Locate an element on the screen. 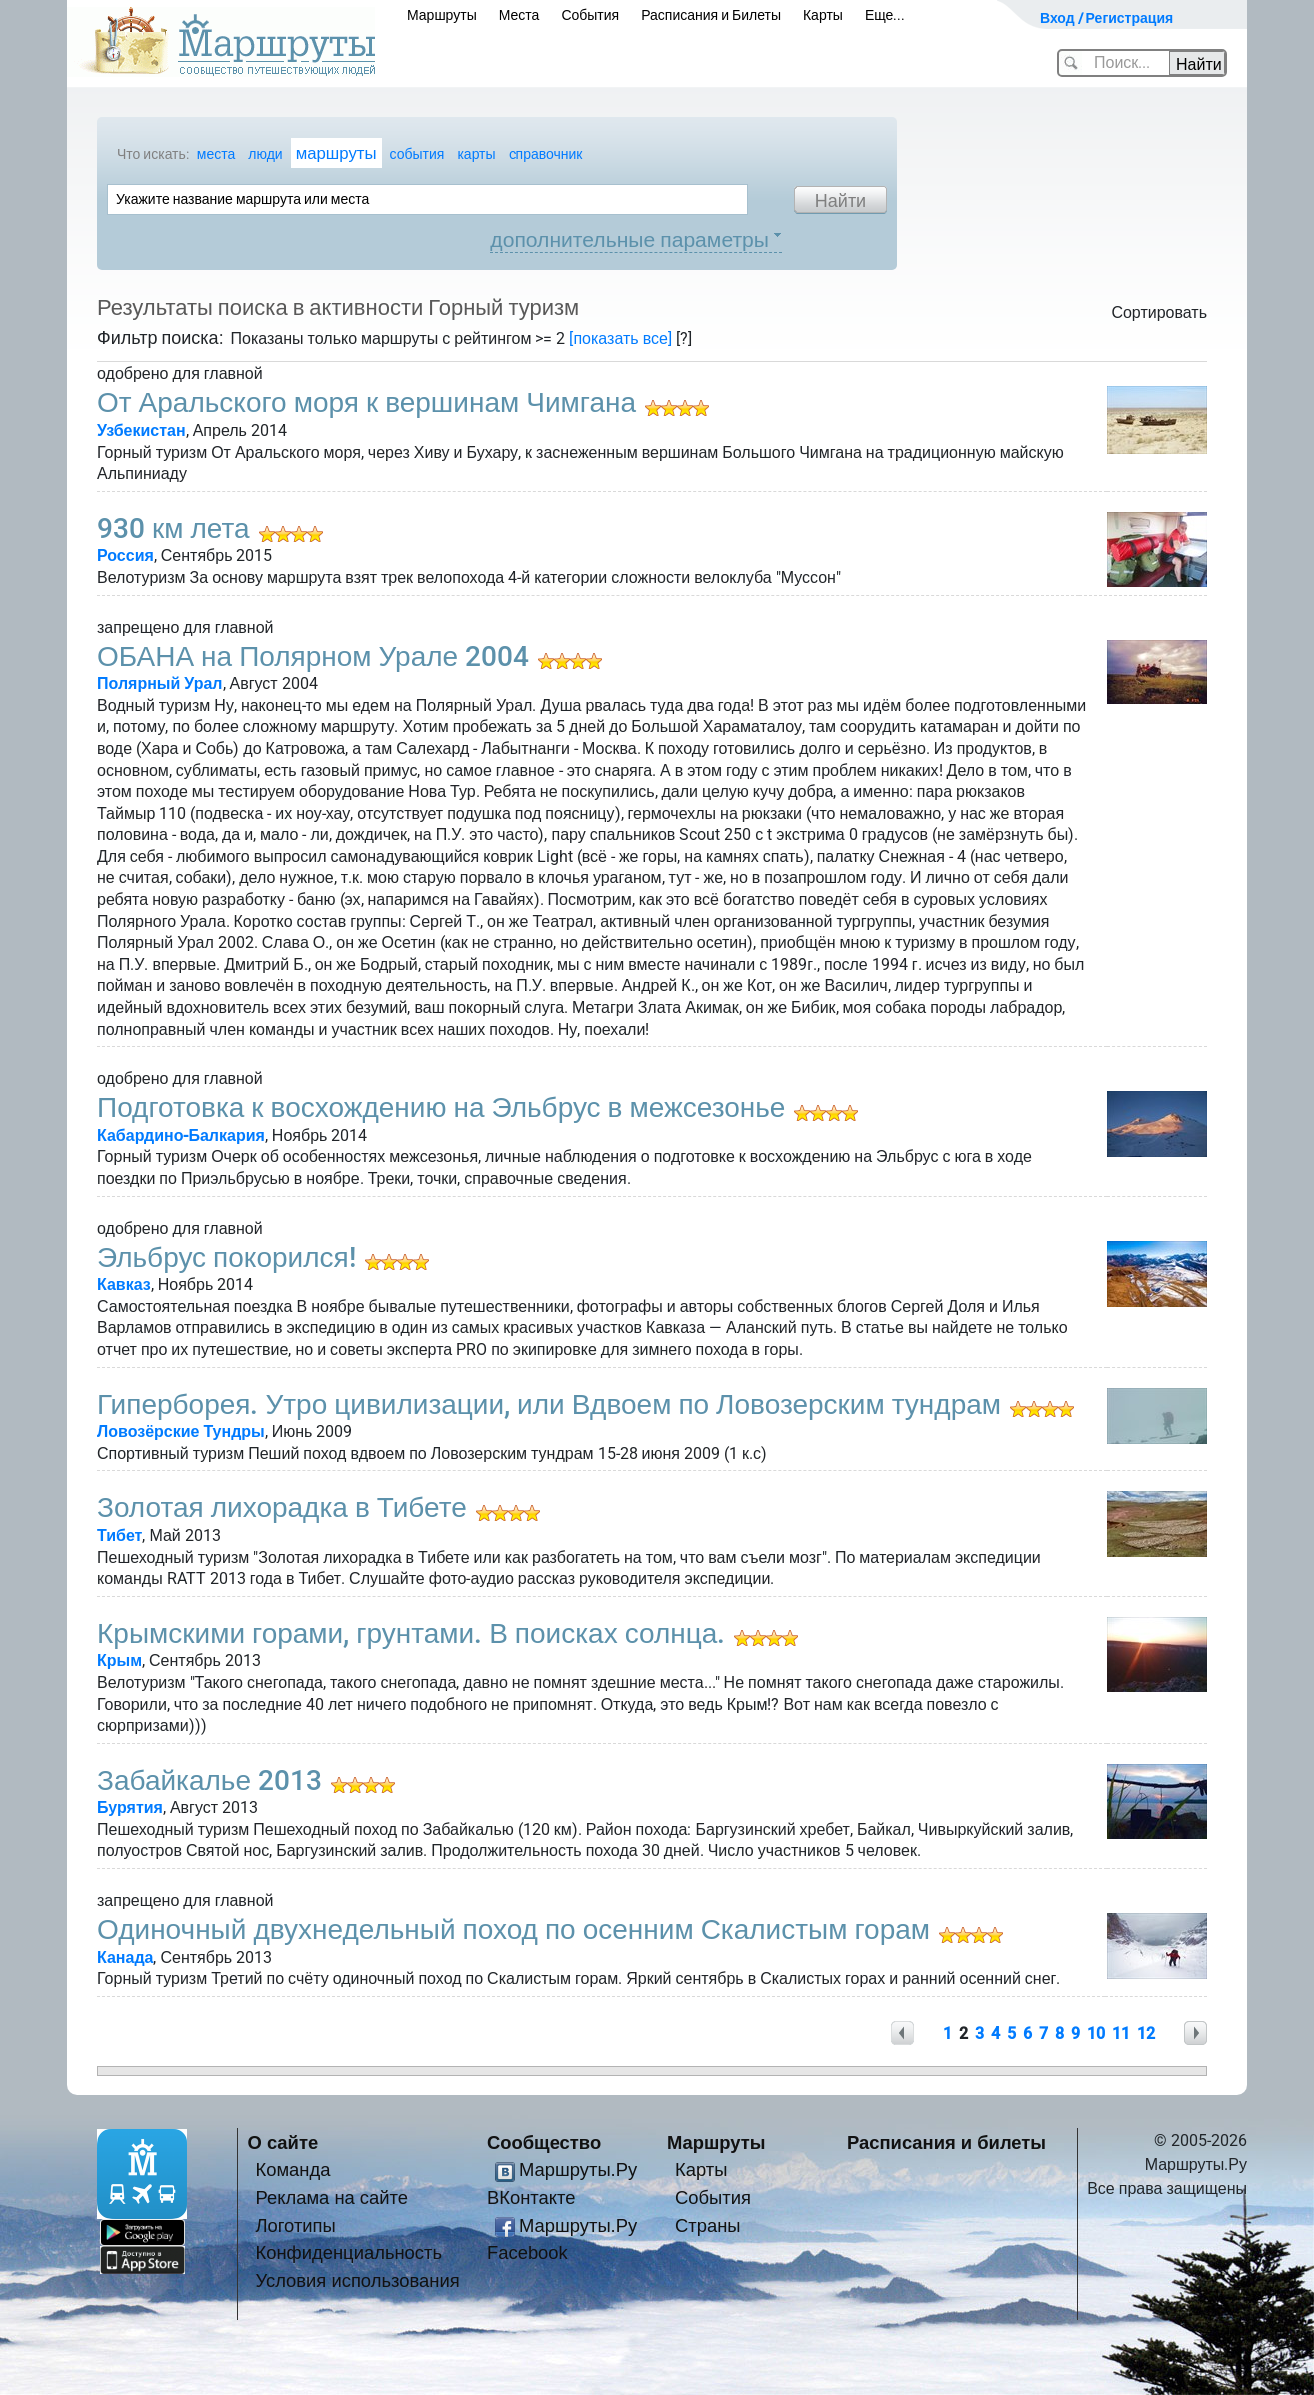 Image resolution: width=1314 pixels, height=2395 pixels. Кавказ is located at coordinates (124, 1284).